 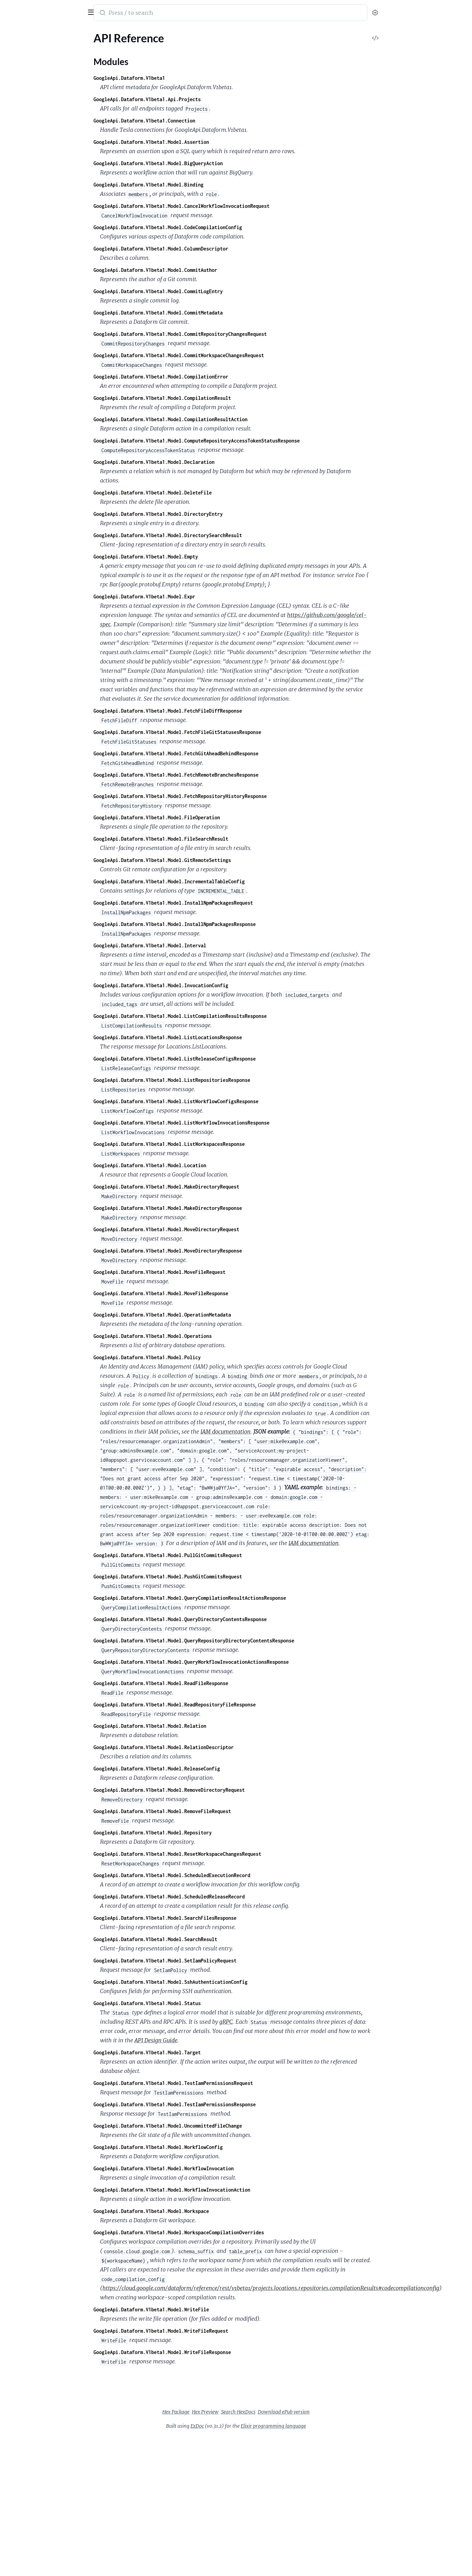 What do you see at coordinates (230, 355) in the screenshot?
I see `GoogleApi.Dataform.V1beta1.Model.CommitWorkspaceChangesRequest` at bounding box center [230, 355].